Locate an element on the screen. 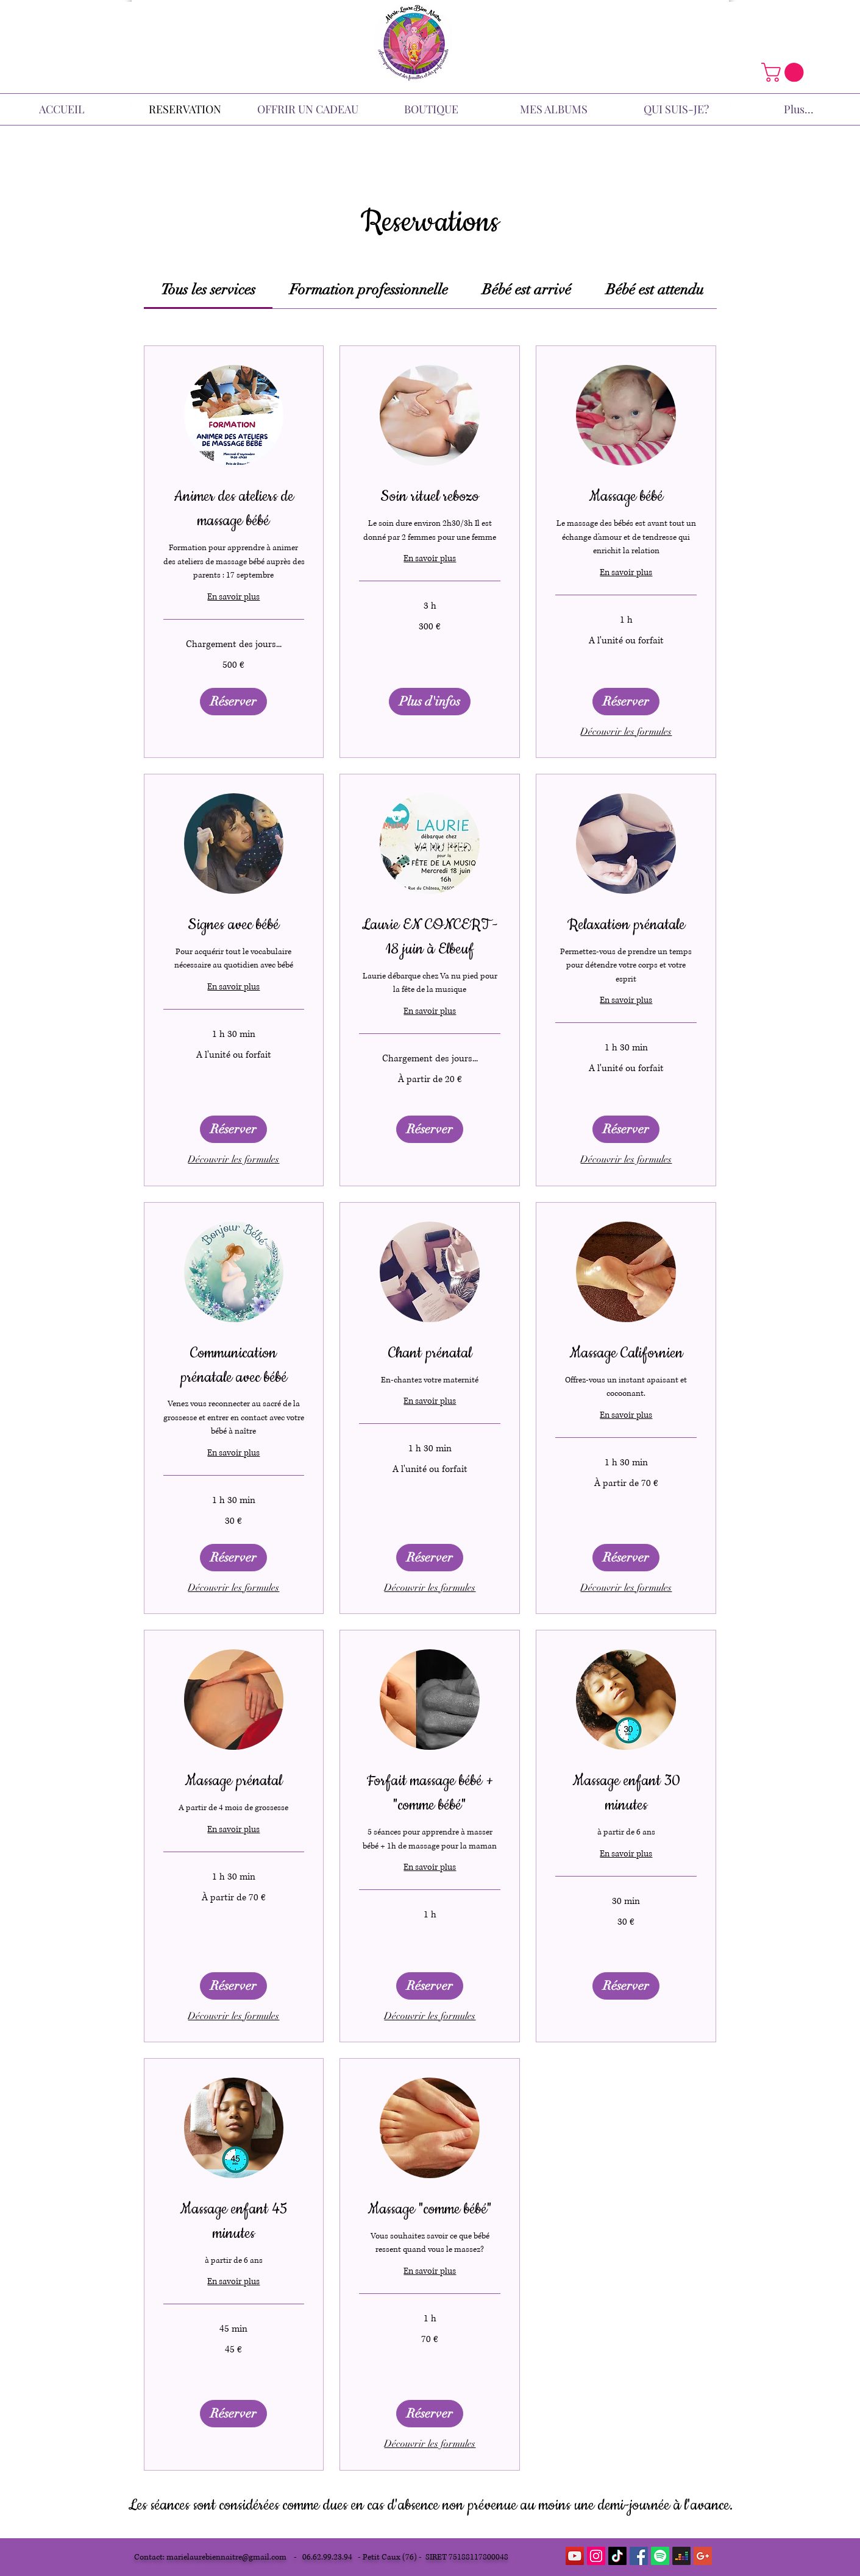 The image size is (860, 2576). [Deezer] is located at coordinates (681, 2556).